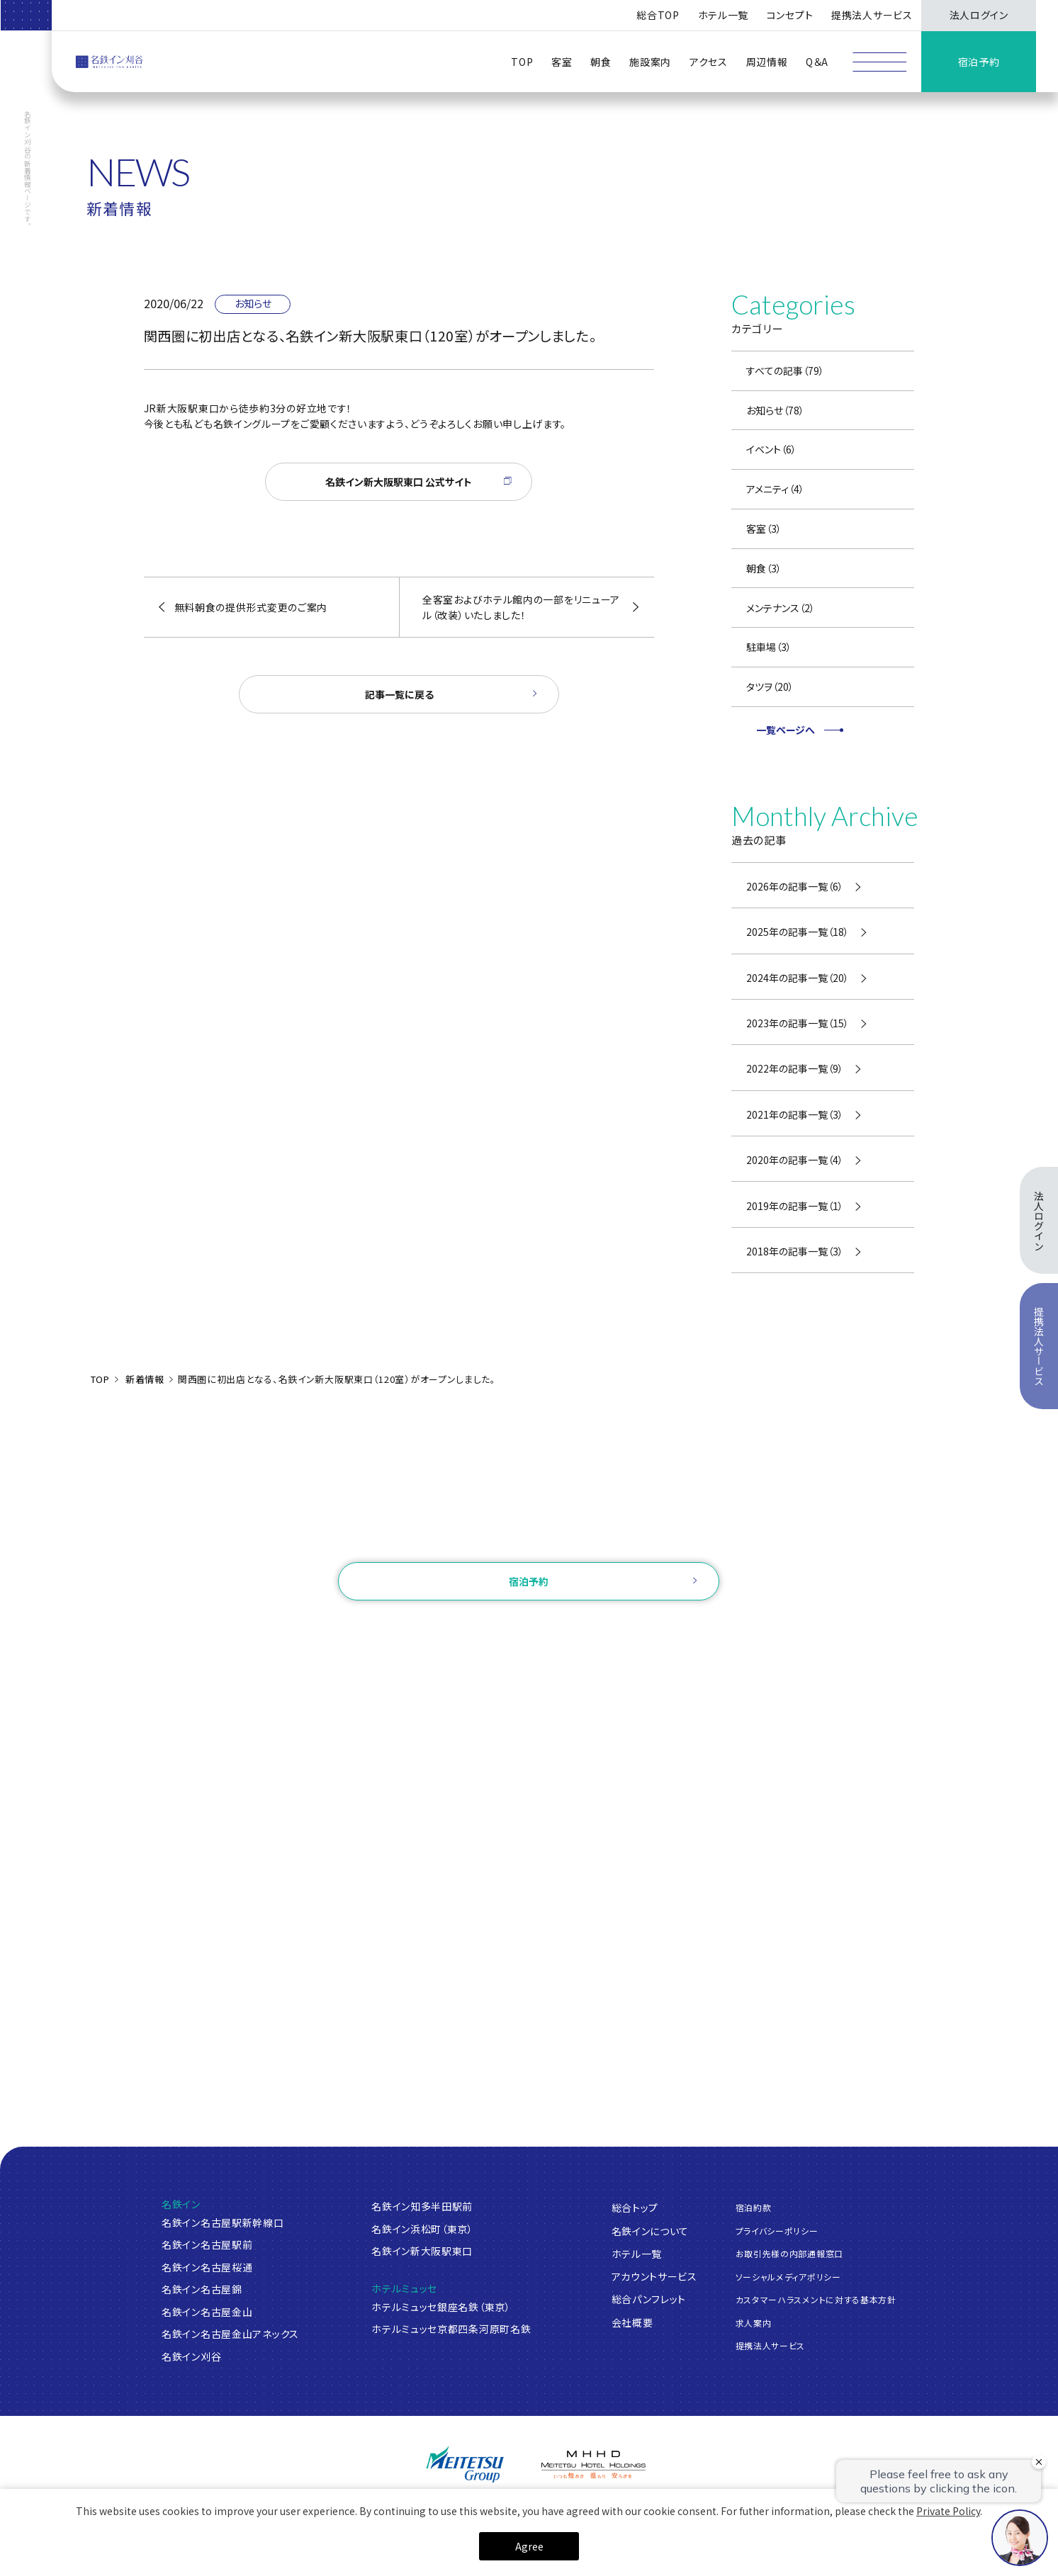 This screenshot has height=2576, width=1058. I want to click on 朝食（3）, so click(764, 568).